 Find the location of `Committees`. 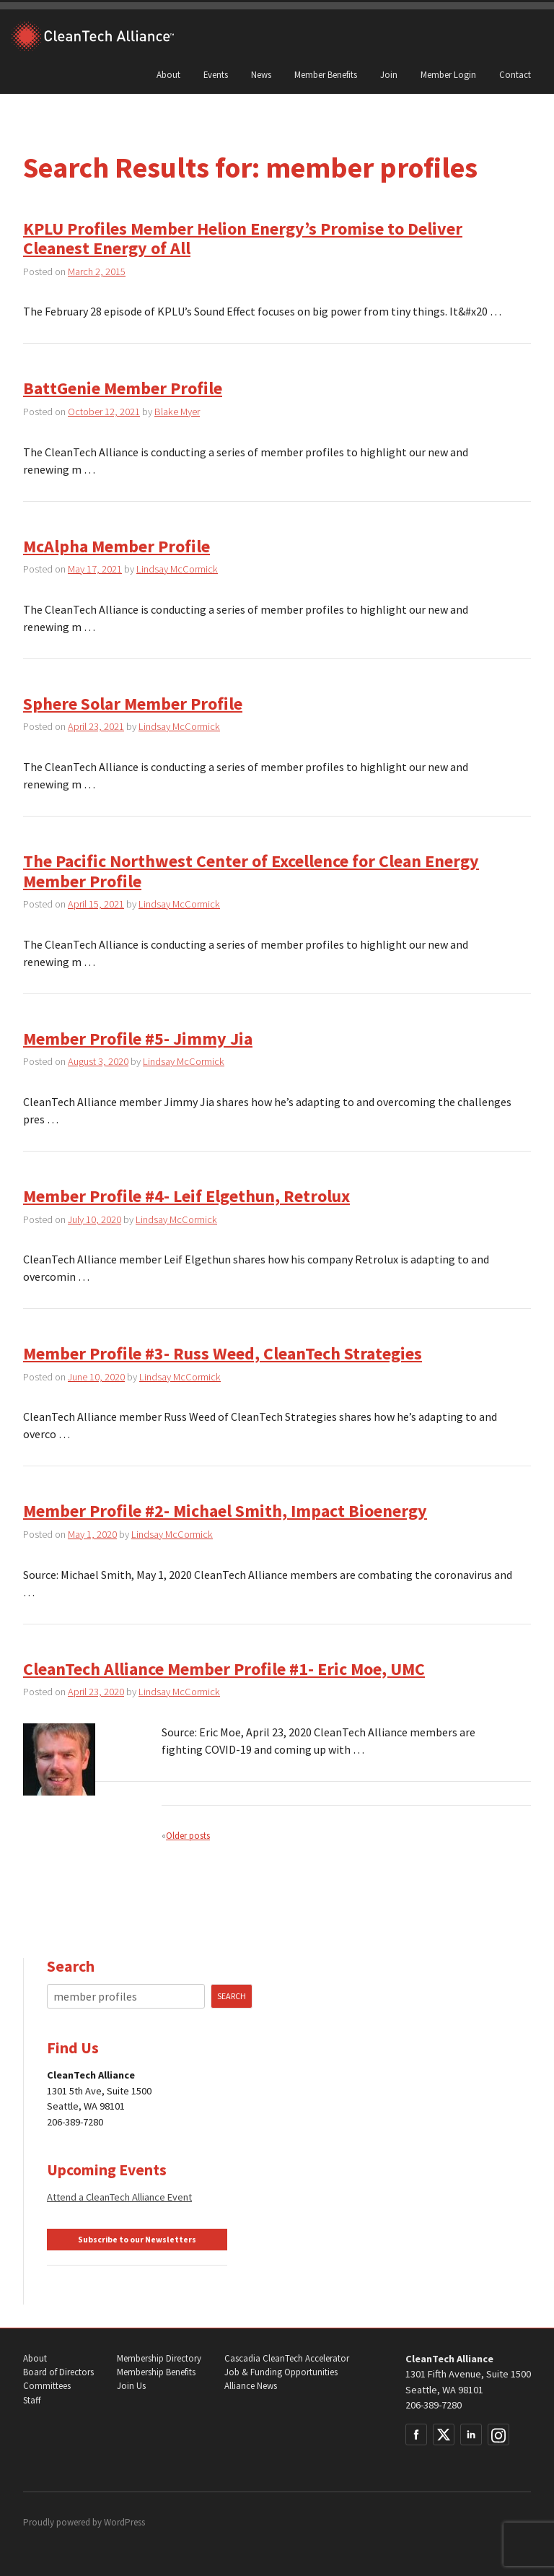

Committees is located at coordinates (47, 2386).